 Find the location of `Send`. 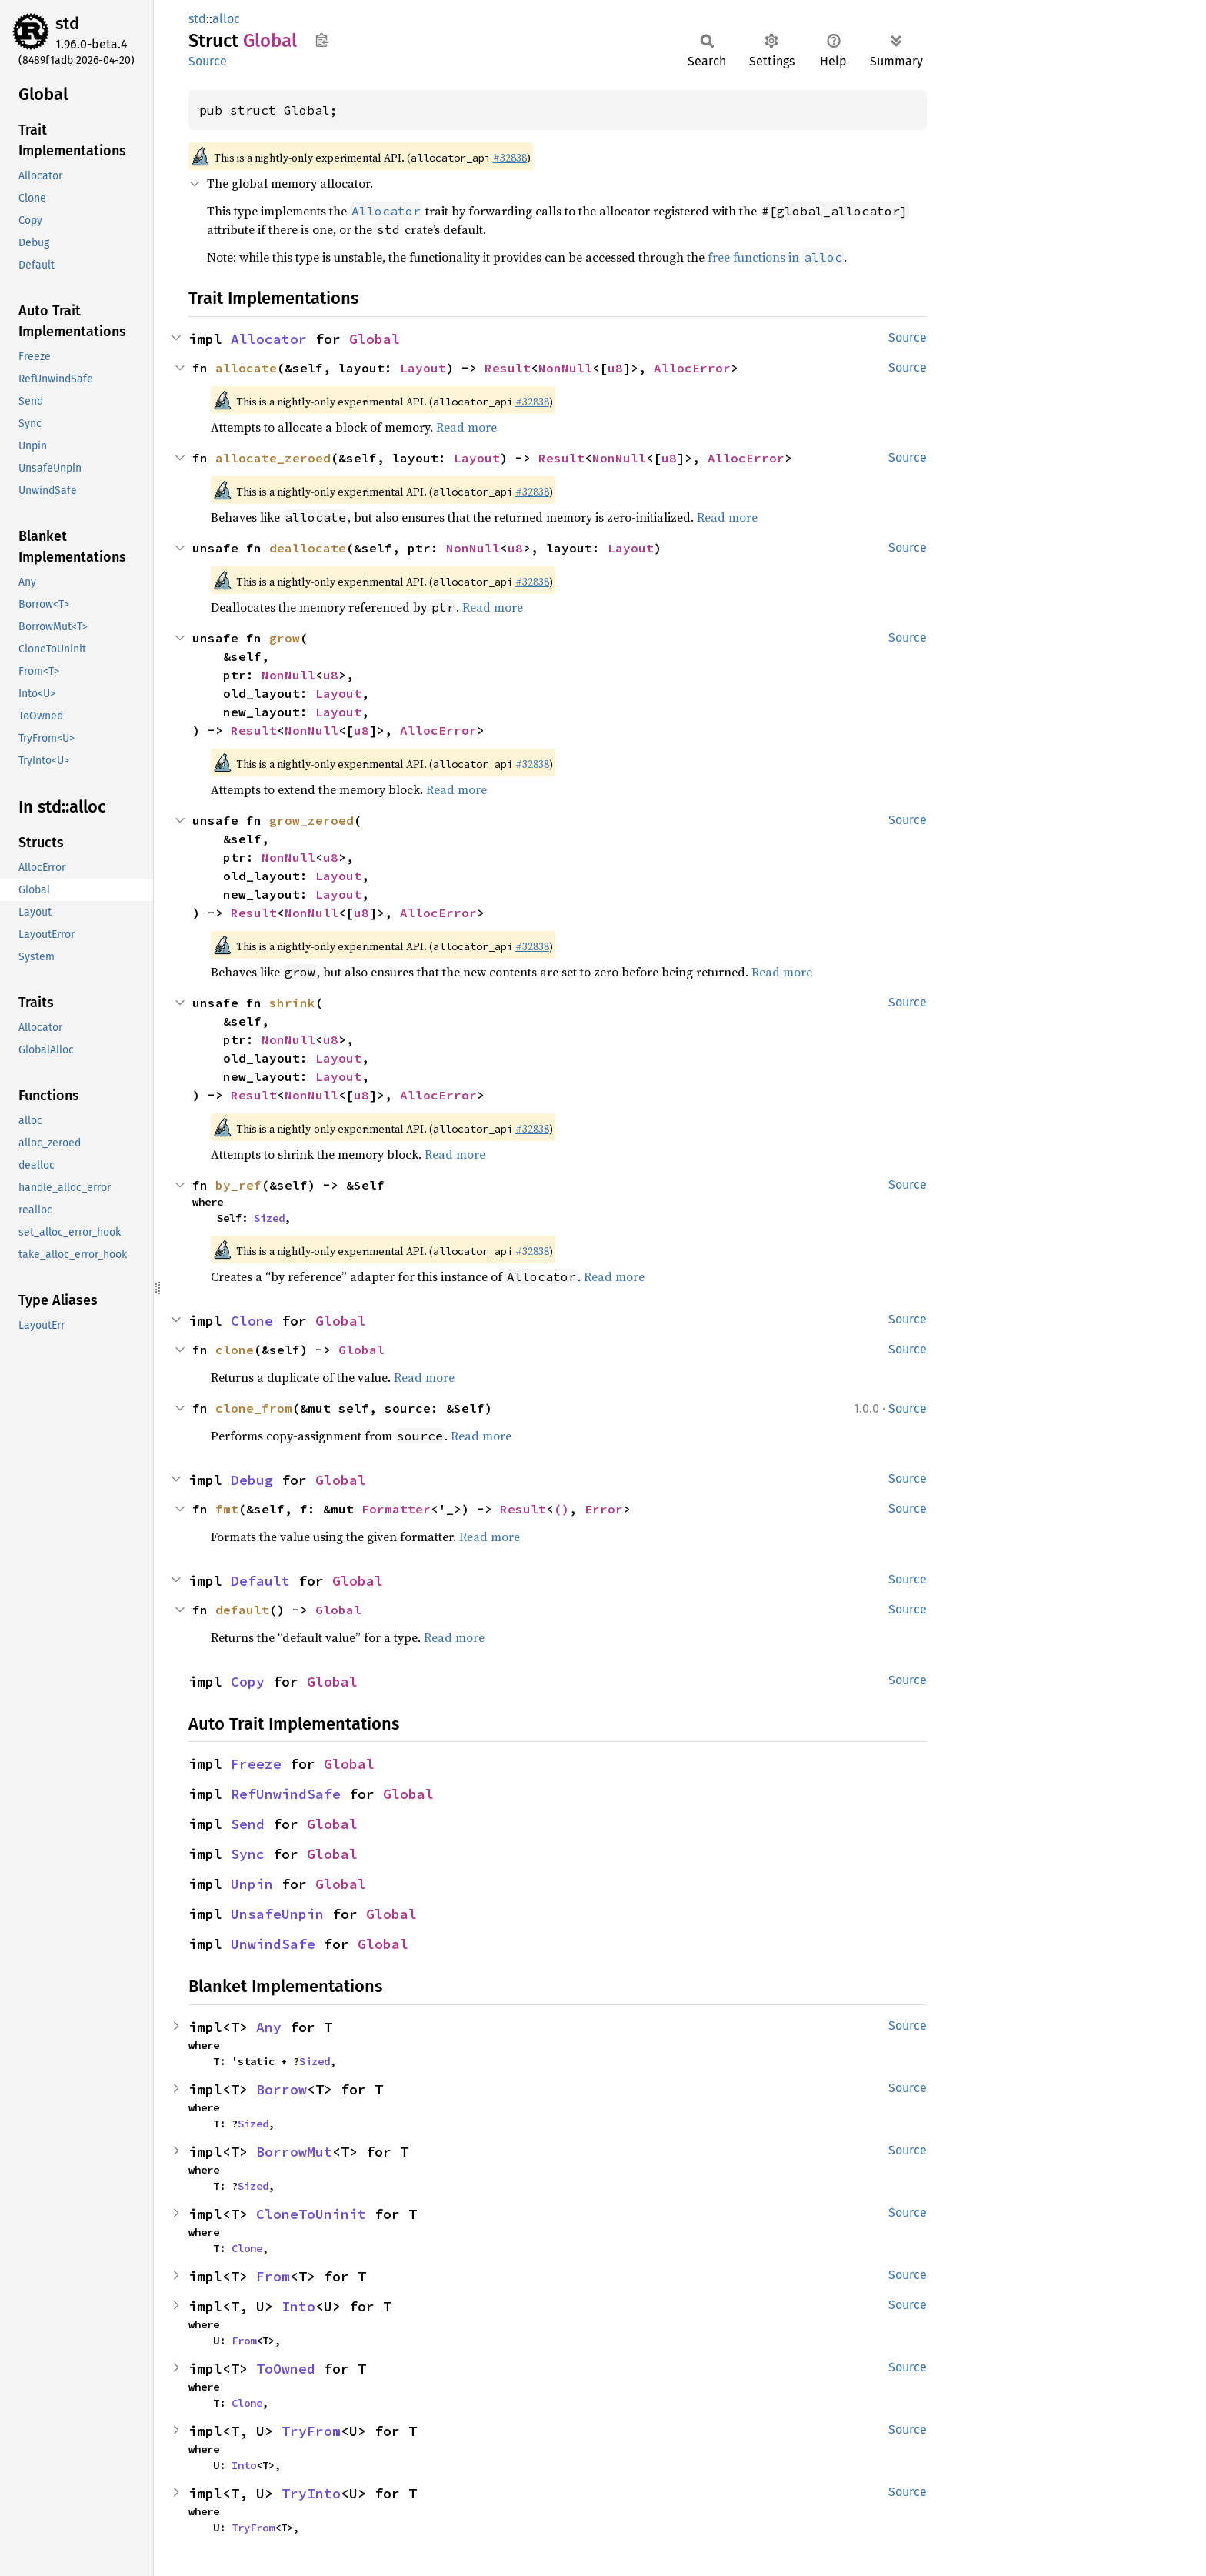

Send is located at coordinates (248, 1824).